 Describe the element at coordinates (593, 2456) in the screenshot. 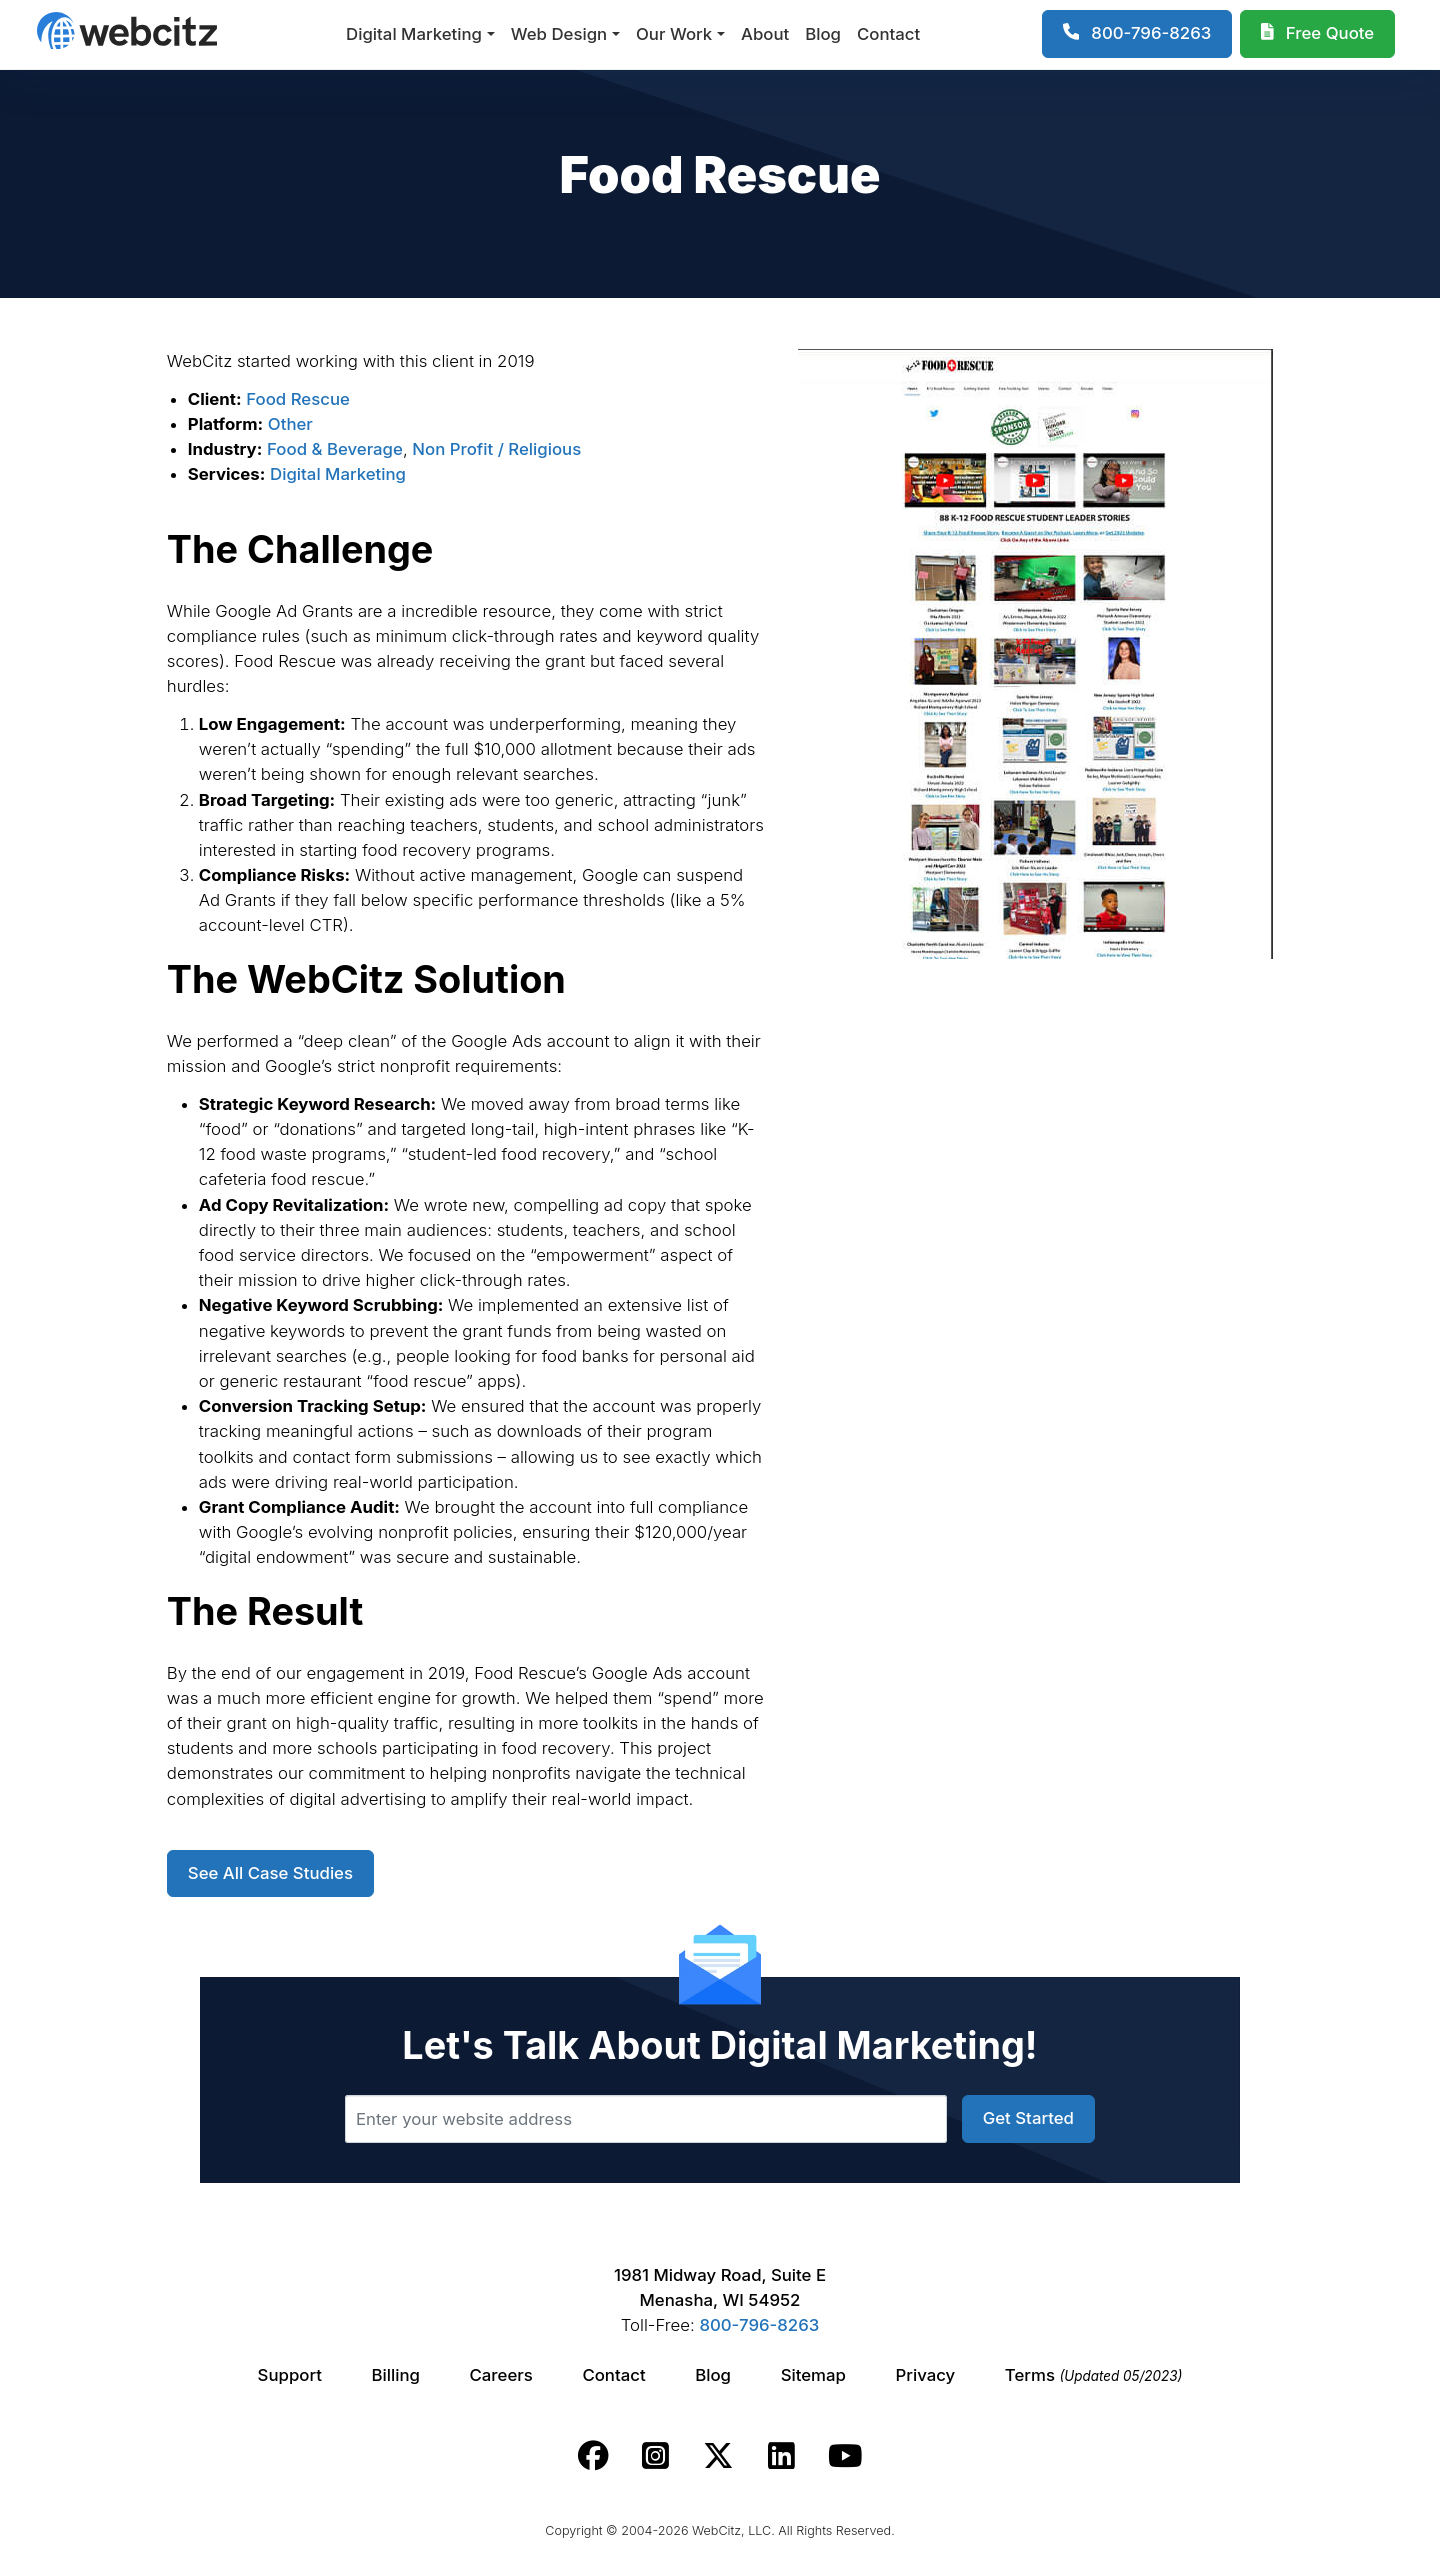

I see `[Webcitz facebook link.]` at that location.